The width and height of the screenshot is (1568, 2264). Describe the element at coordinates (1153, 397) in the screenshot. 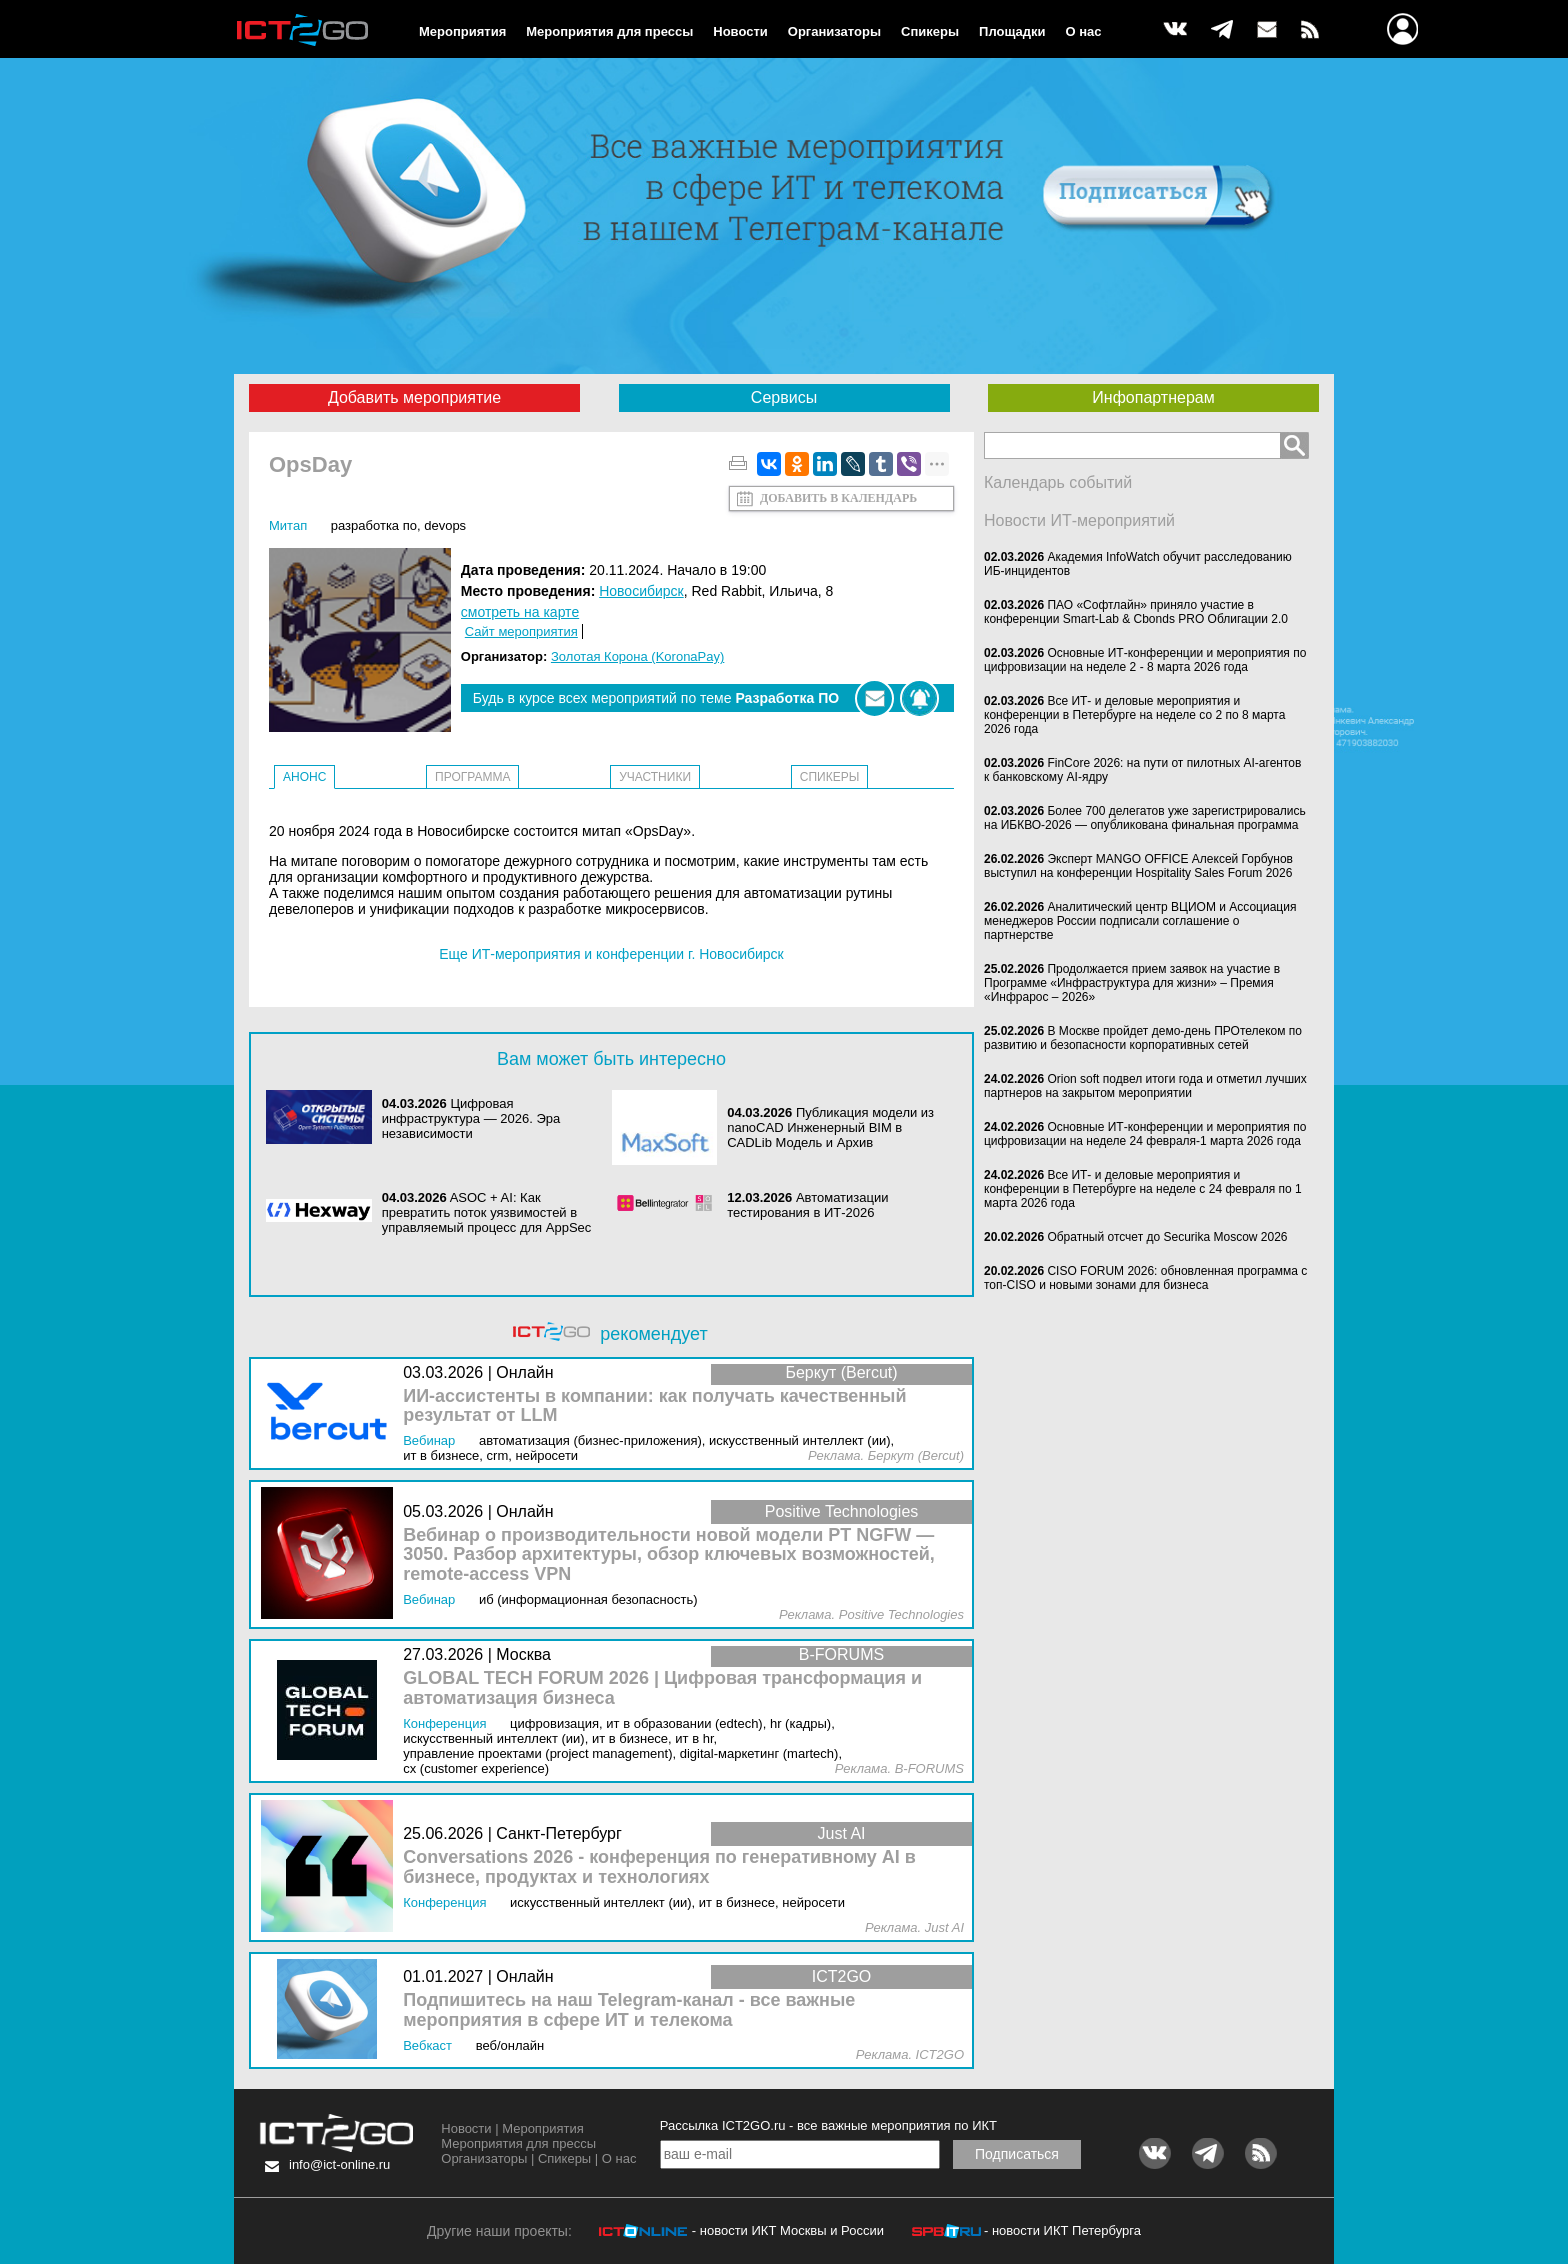

I see `Инфопартнерам` at that location.